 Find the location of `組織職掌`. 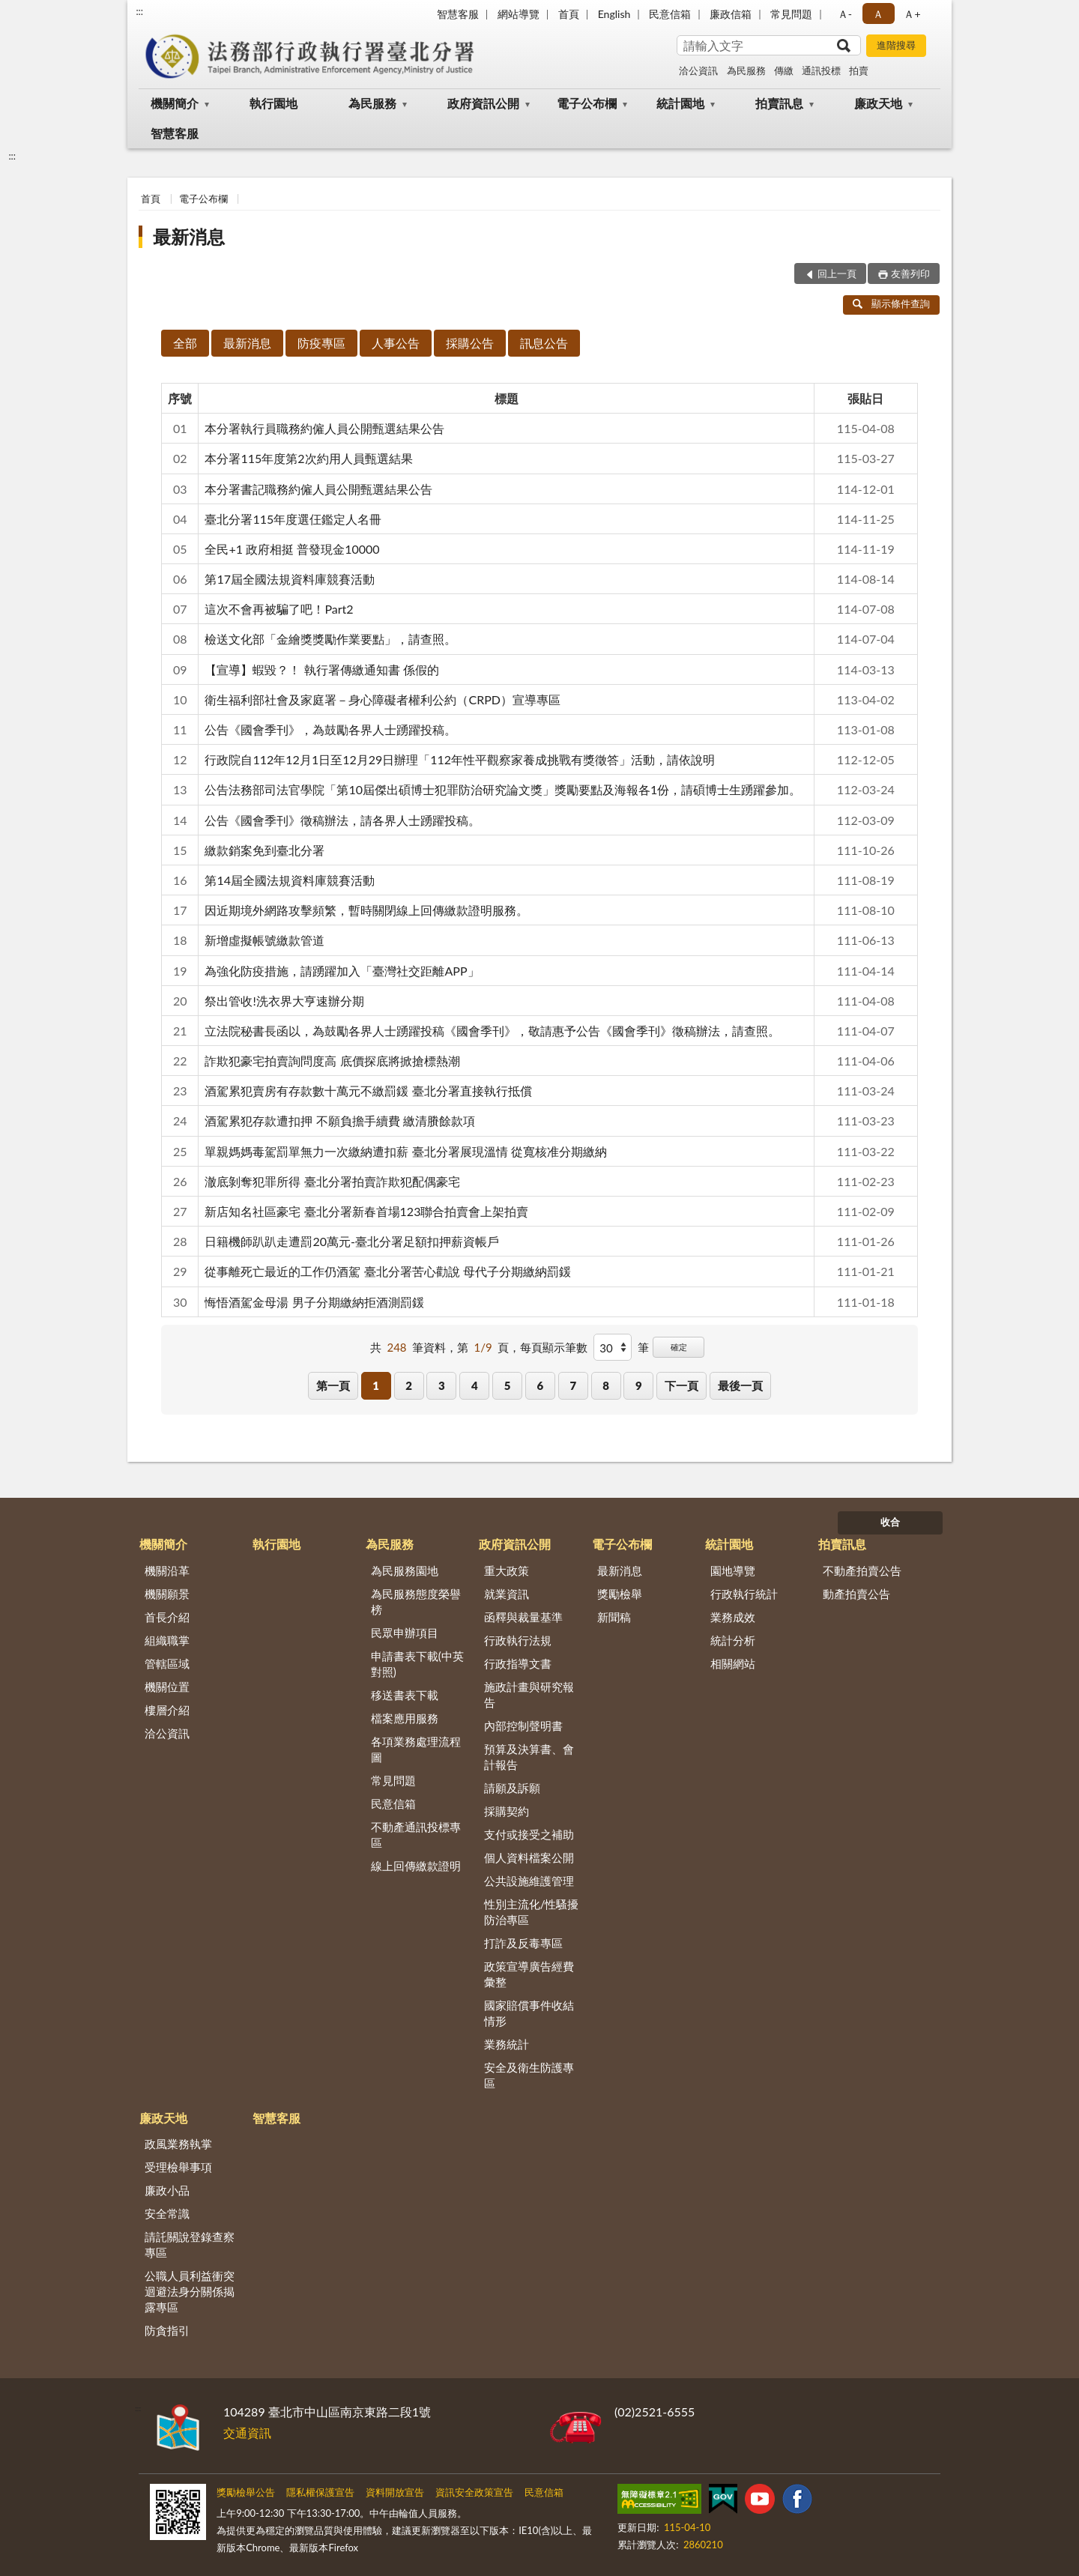

組織職掌 is located at coordinates (167, 1640).